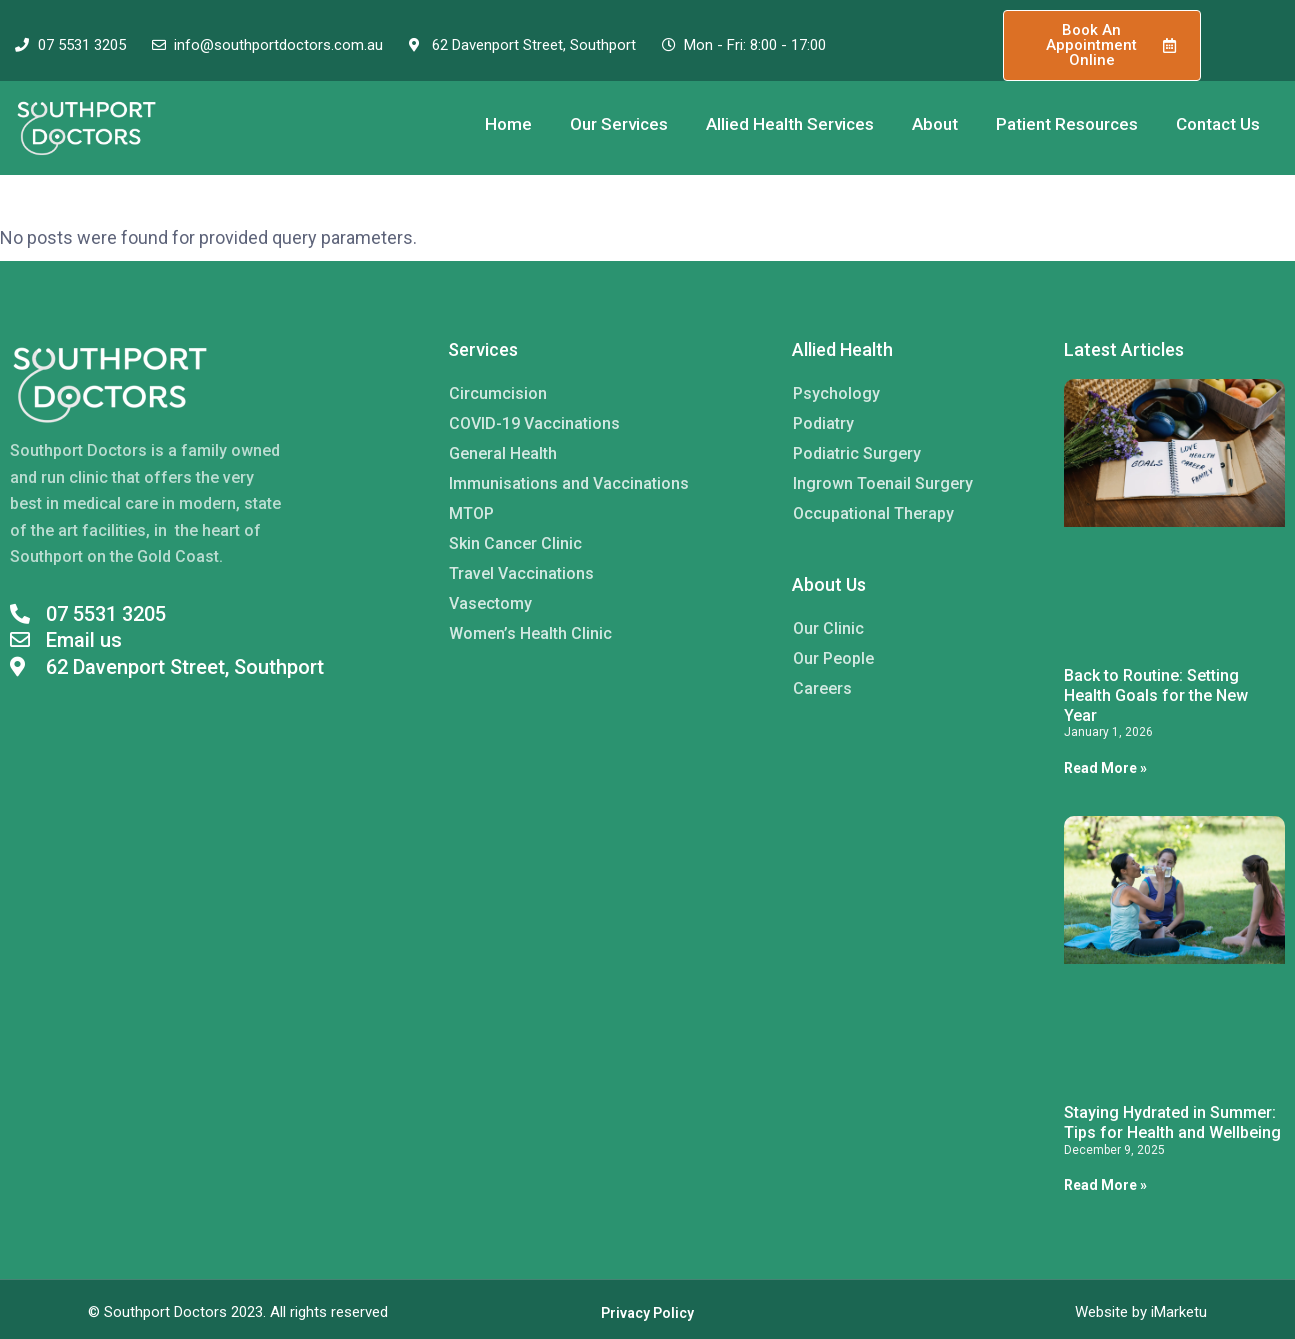 Image resolution: width=1295 pixels, height=1339 pixels. I want to click on Careers, so click(822, 688).